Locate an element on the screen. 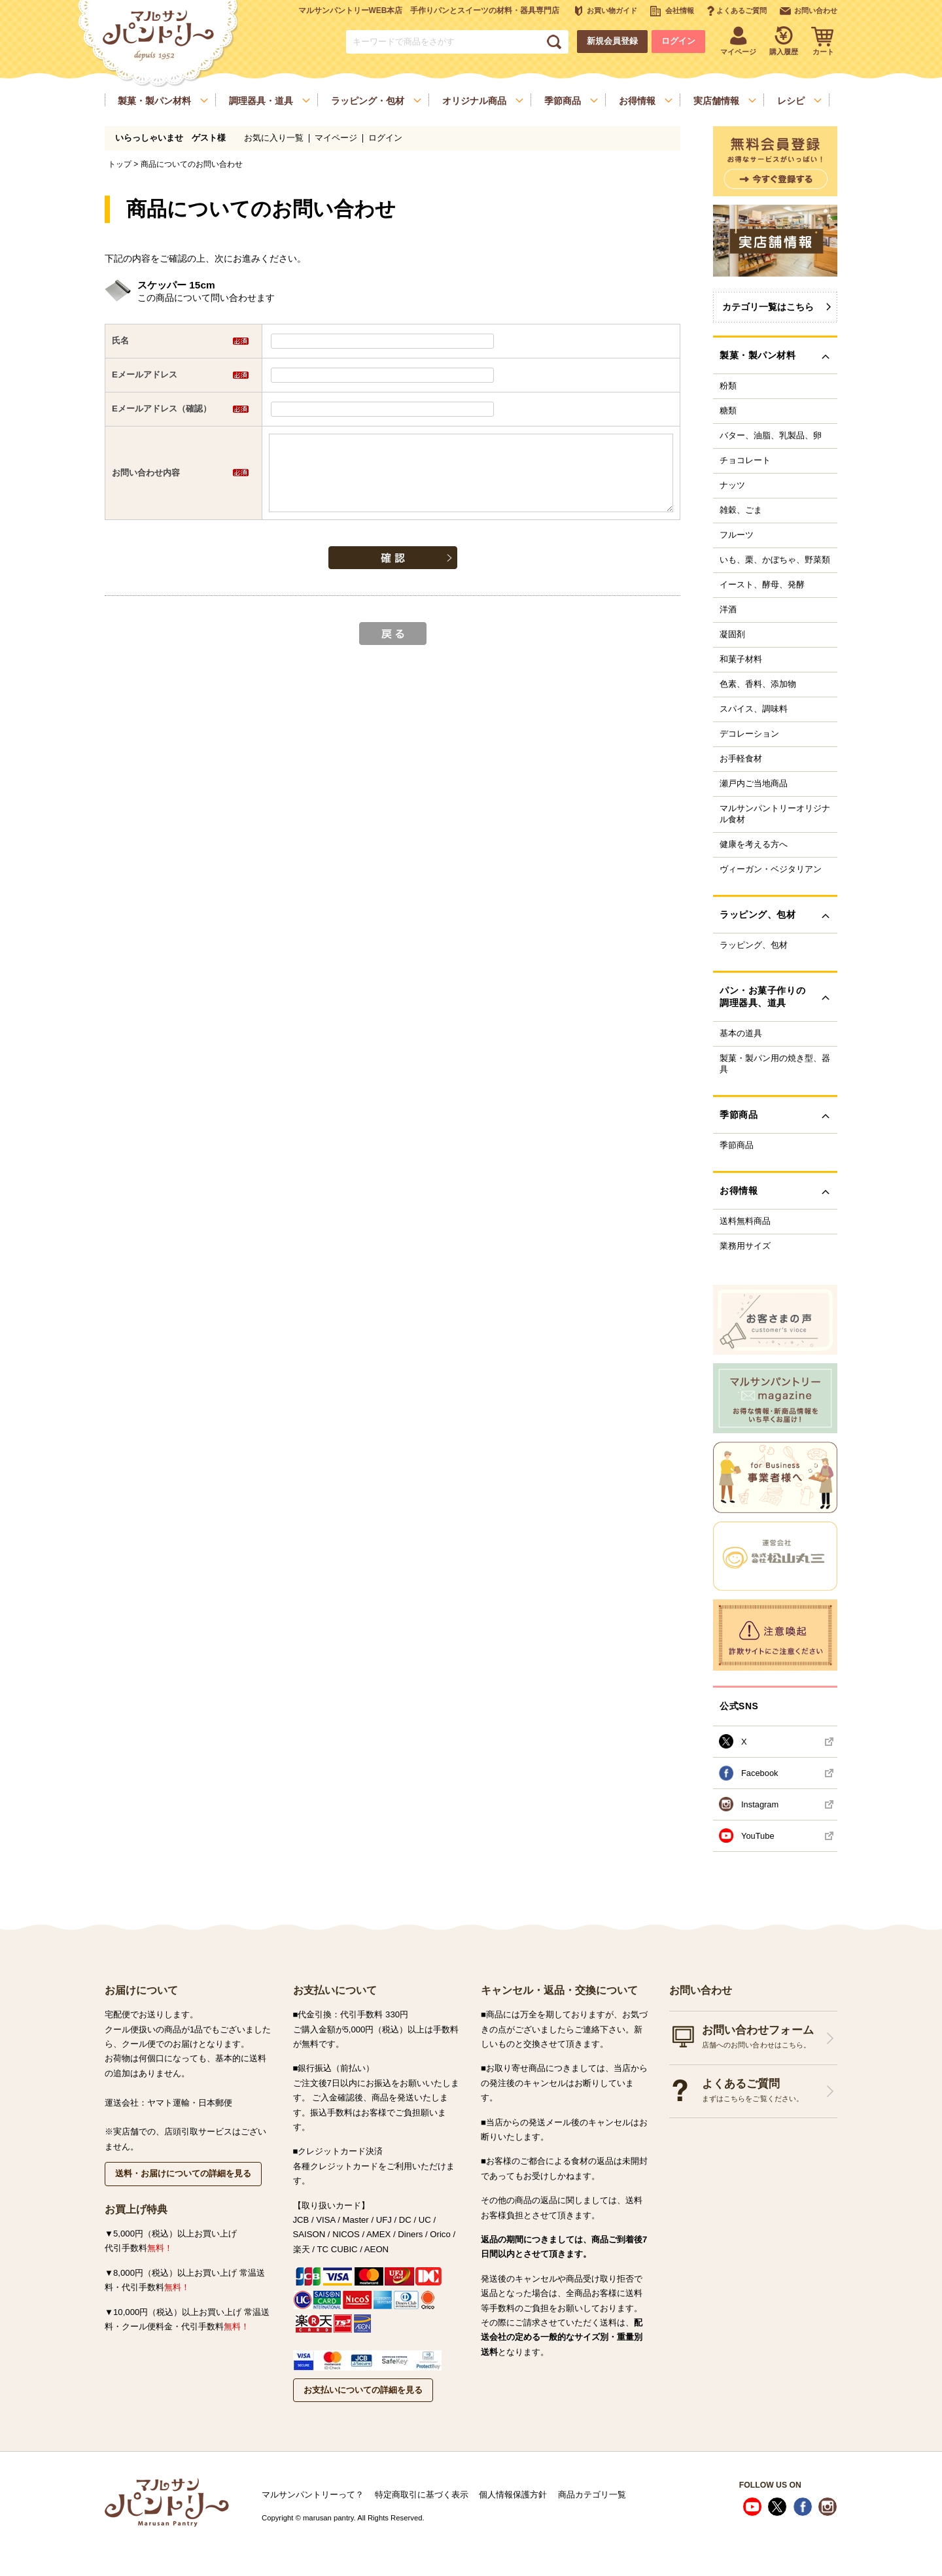 This screenshot has width=942, height=2576. 粉類 is located at coordinates (728, 386).